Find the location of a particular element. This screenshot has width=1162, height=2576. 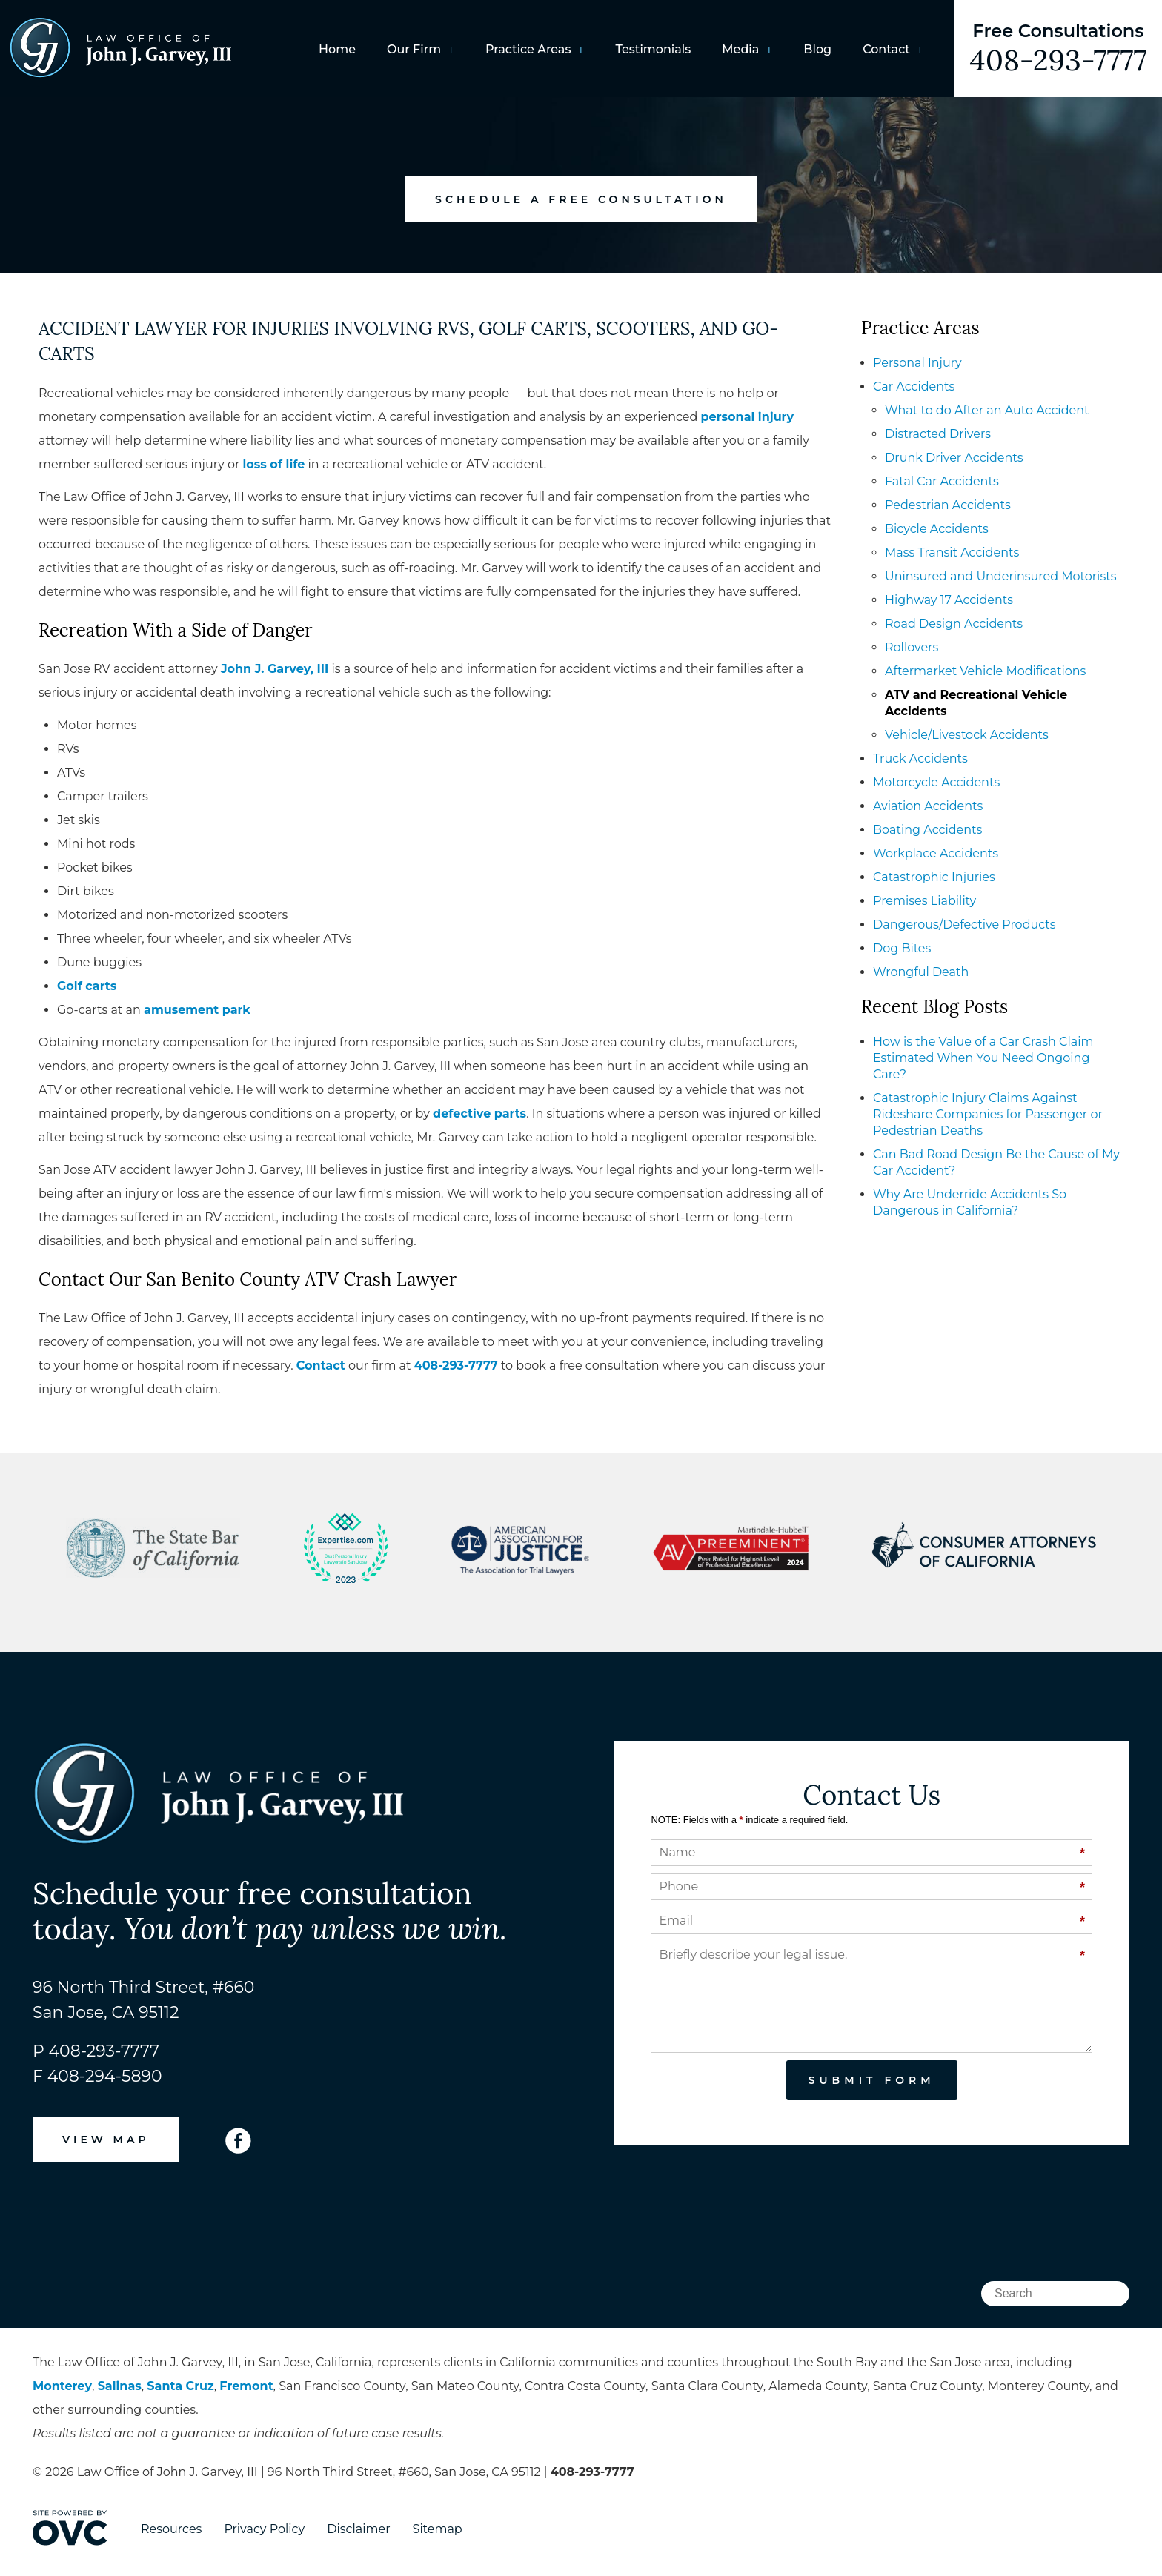

Road Design Accidents is located at coordinates (954, 624).